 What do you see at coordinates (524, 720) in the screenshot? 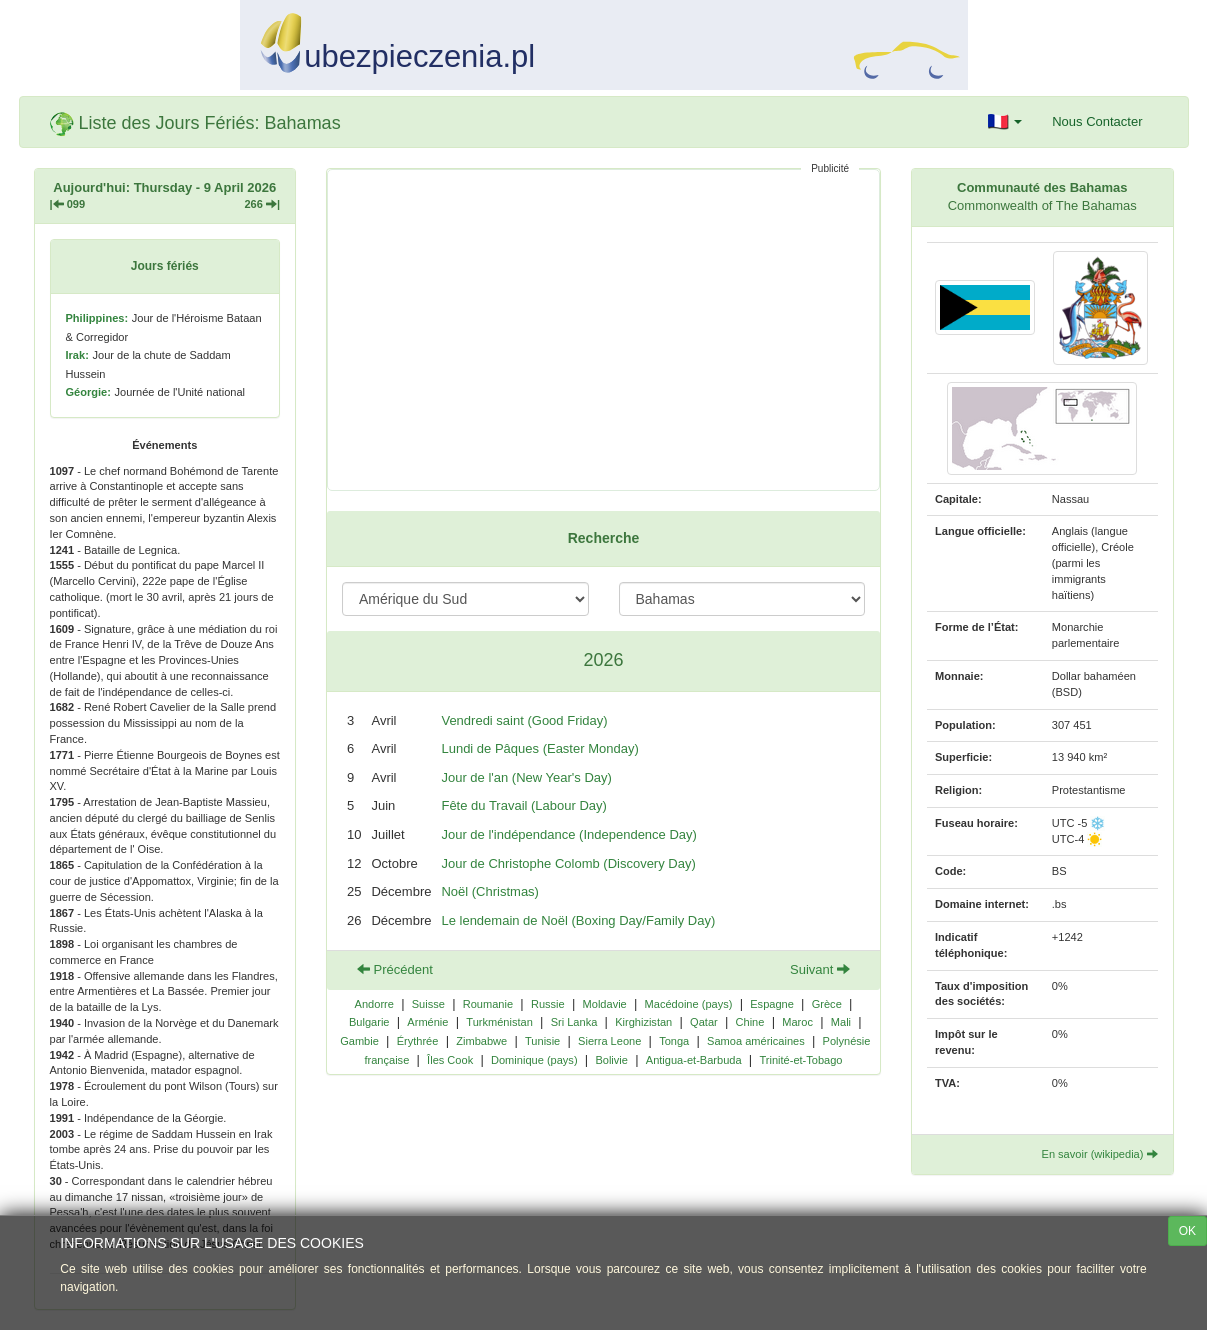
I see `Vendredi saint (Good Friday)` at bounding box center [524, 720].